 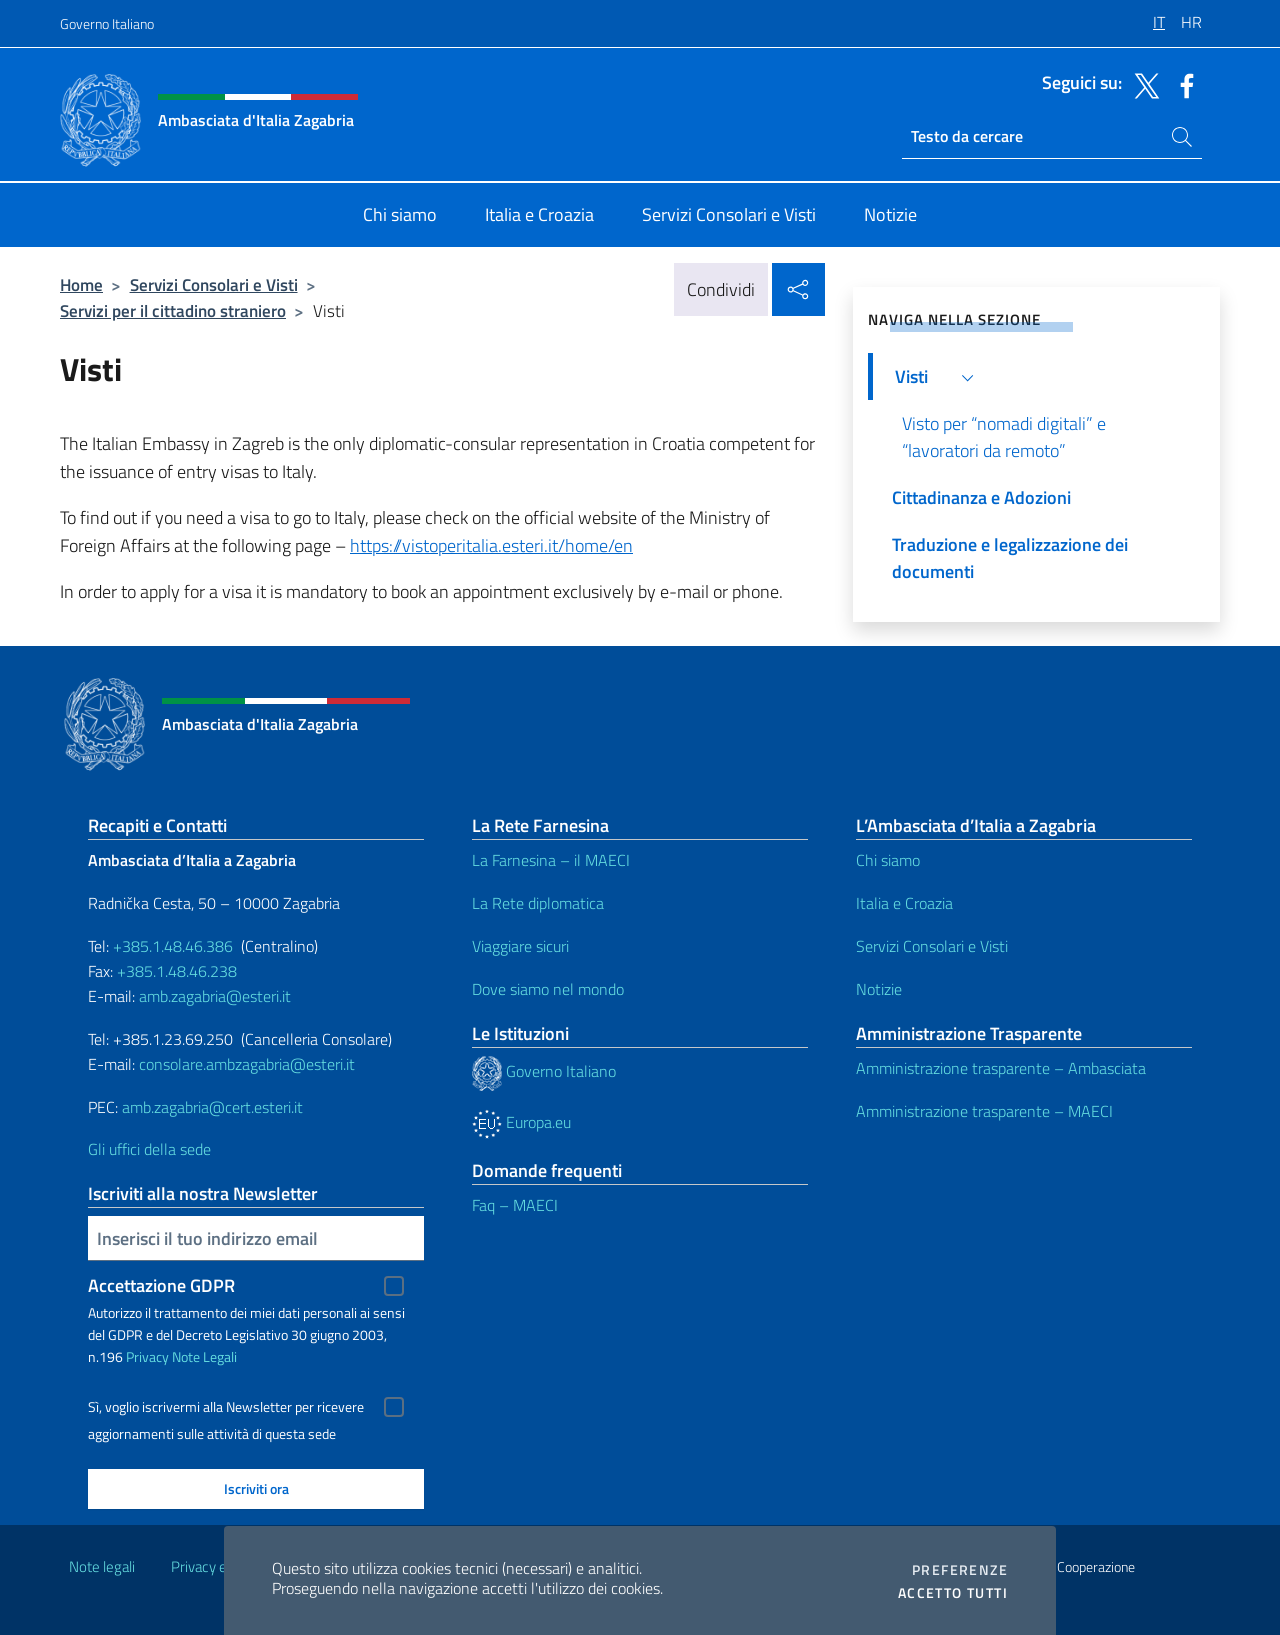 I want to click on La Farnesina – il MAECI, so click(x=551, y=860).